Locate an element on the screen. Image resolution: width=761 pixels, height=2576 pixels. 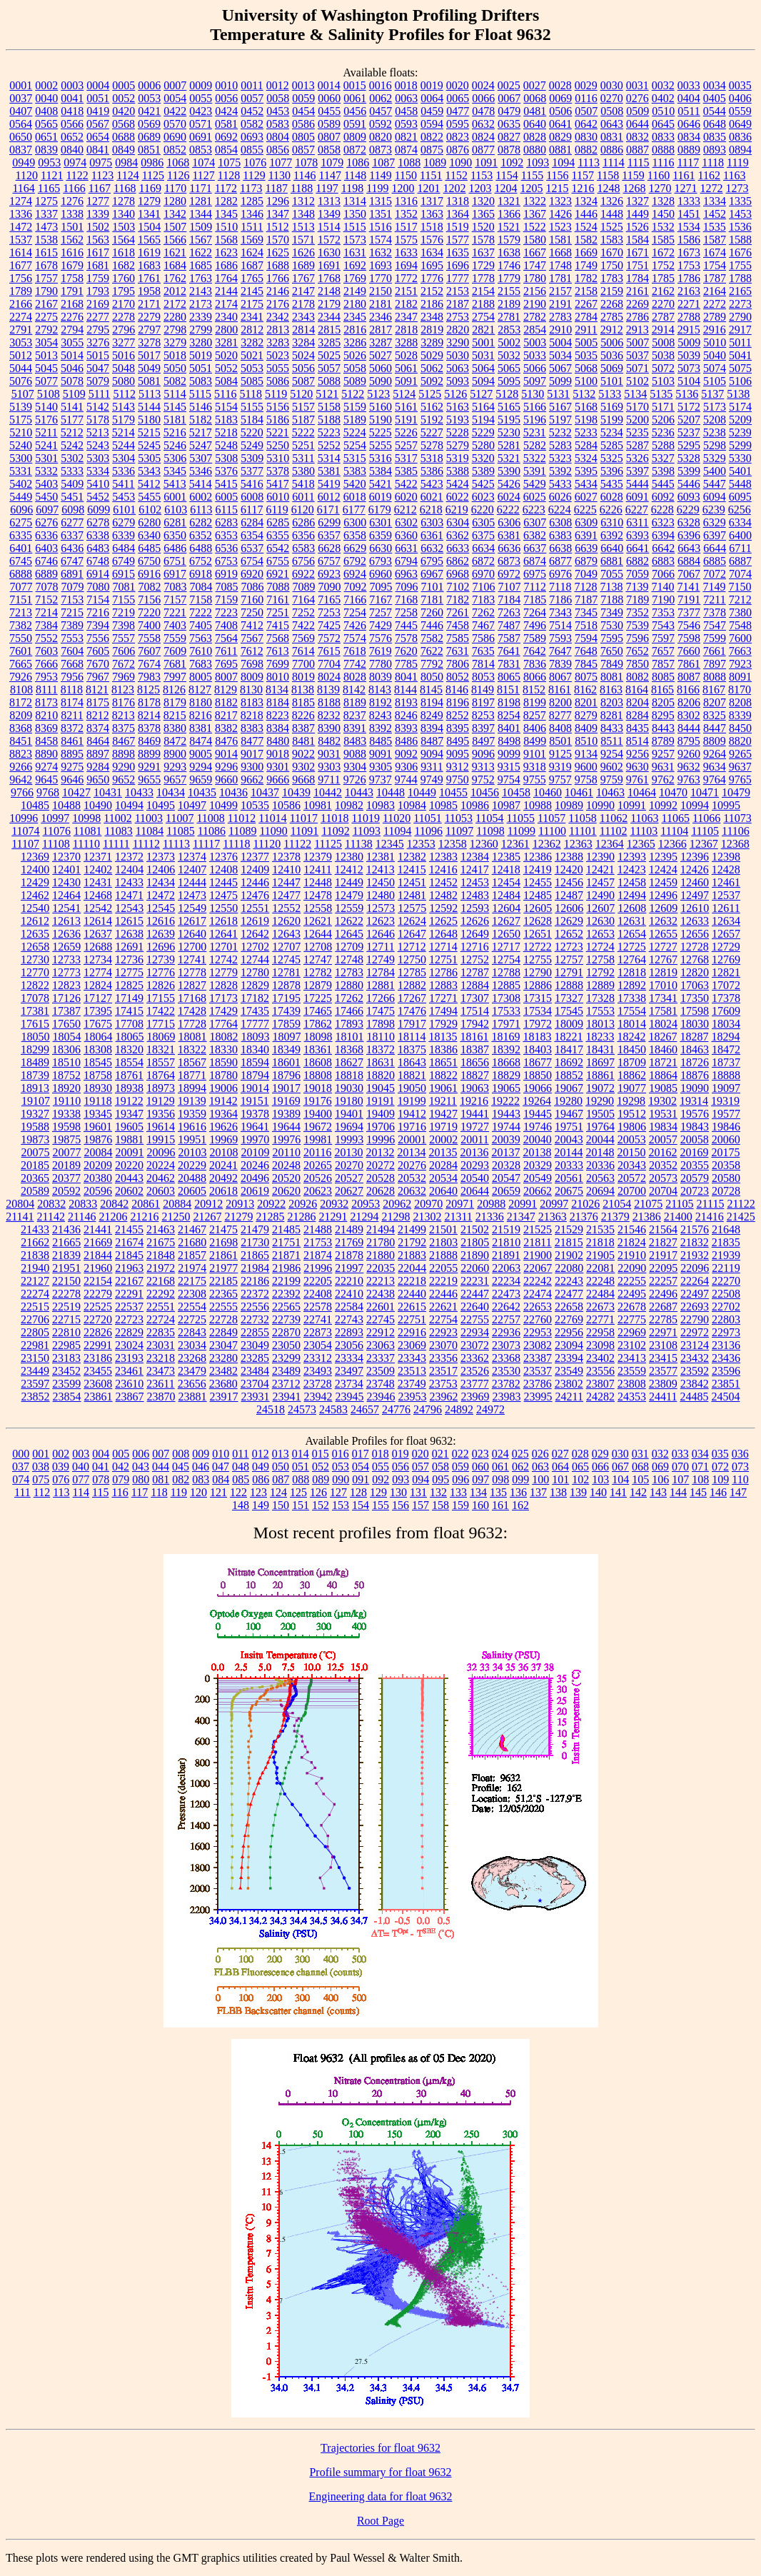
5419 is located at coordinates (329, 484).